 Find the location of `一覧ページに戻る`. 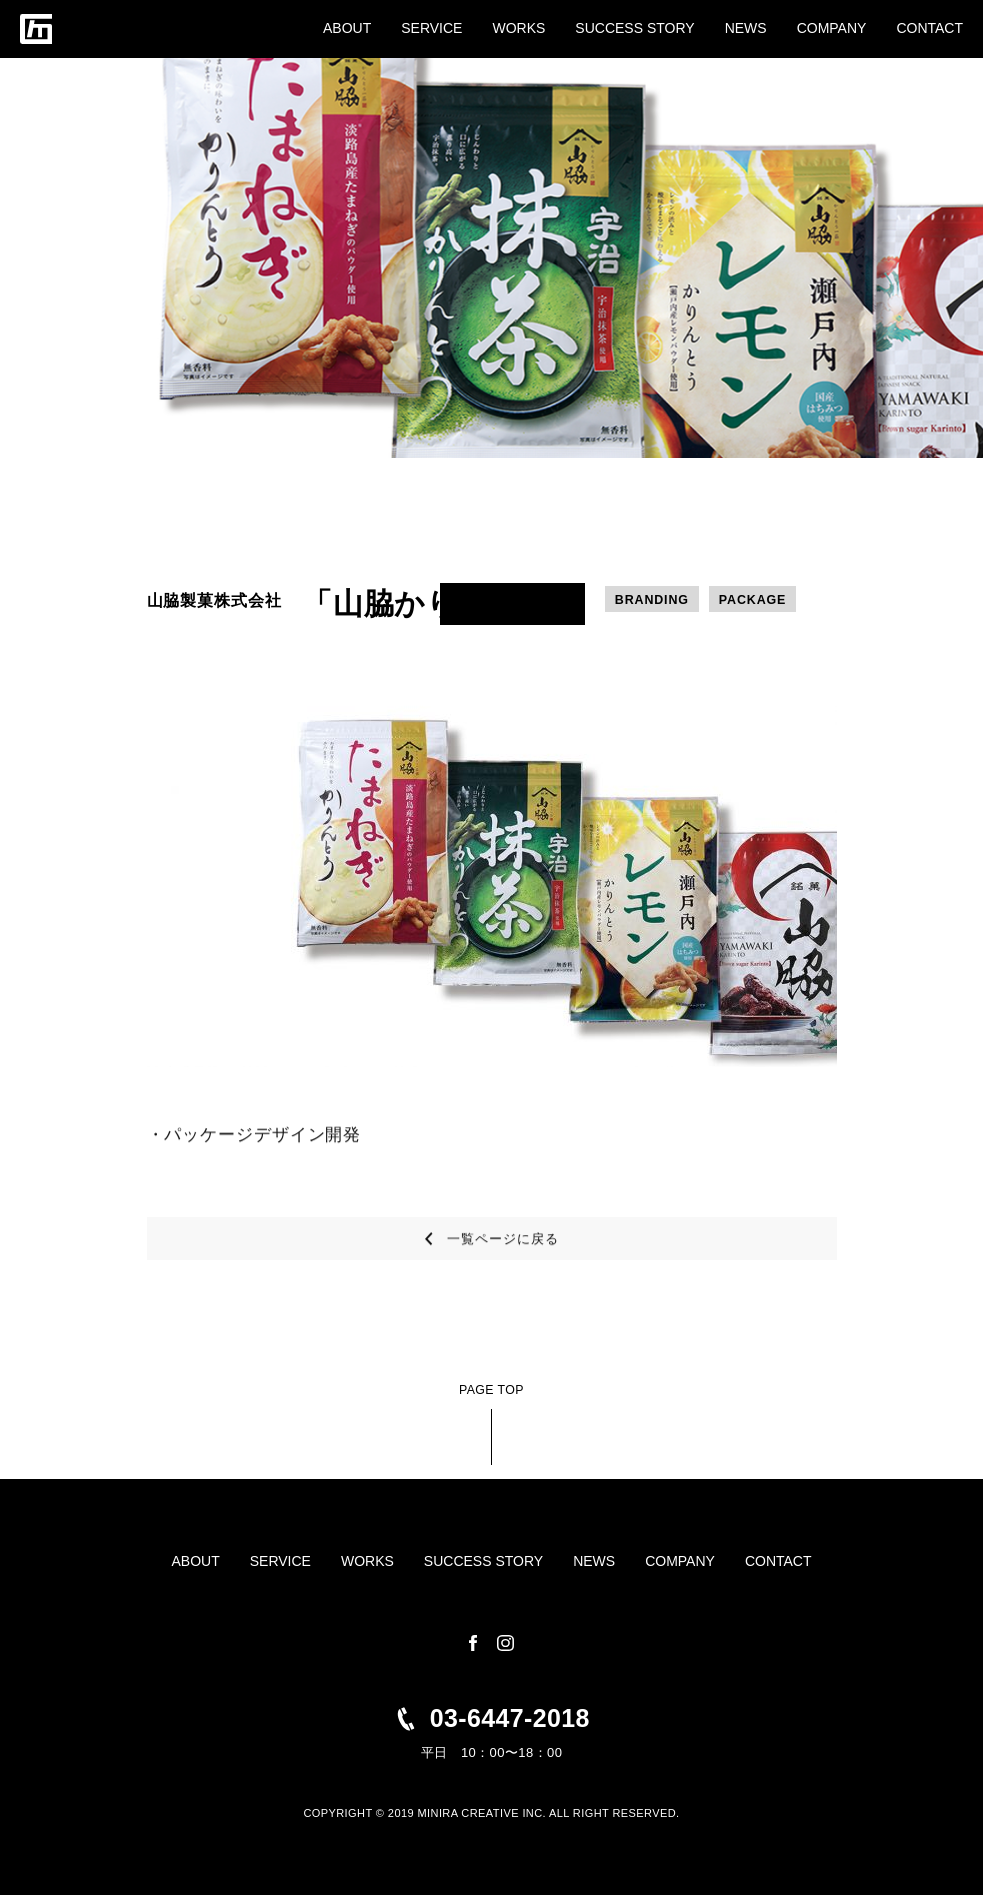

一覧ページに戻る is located at coordinates (502, 1254).